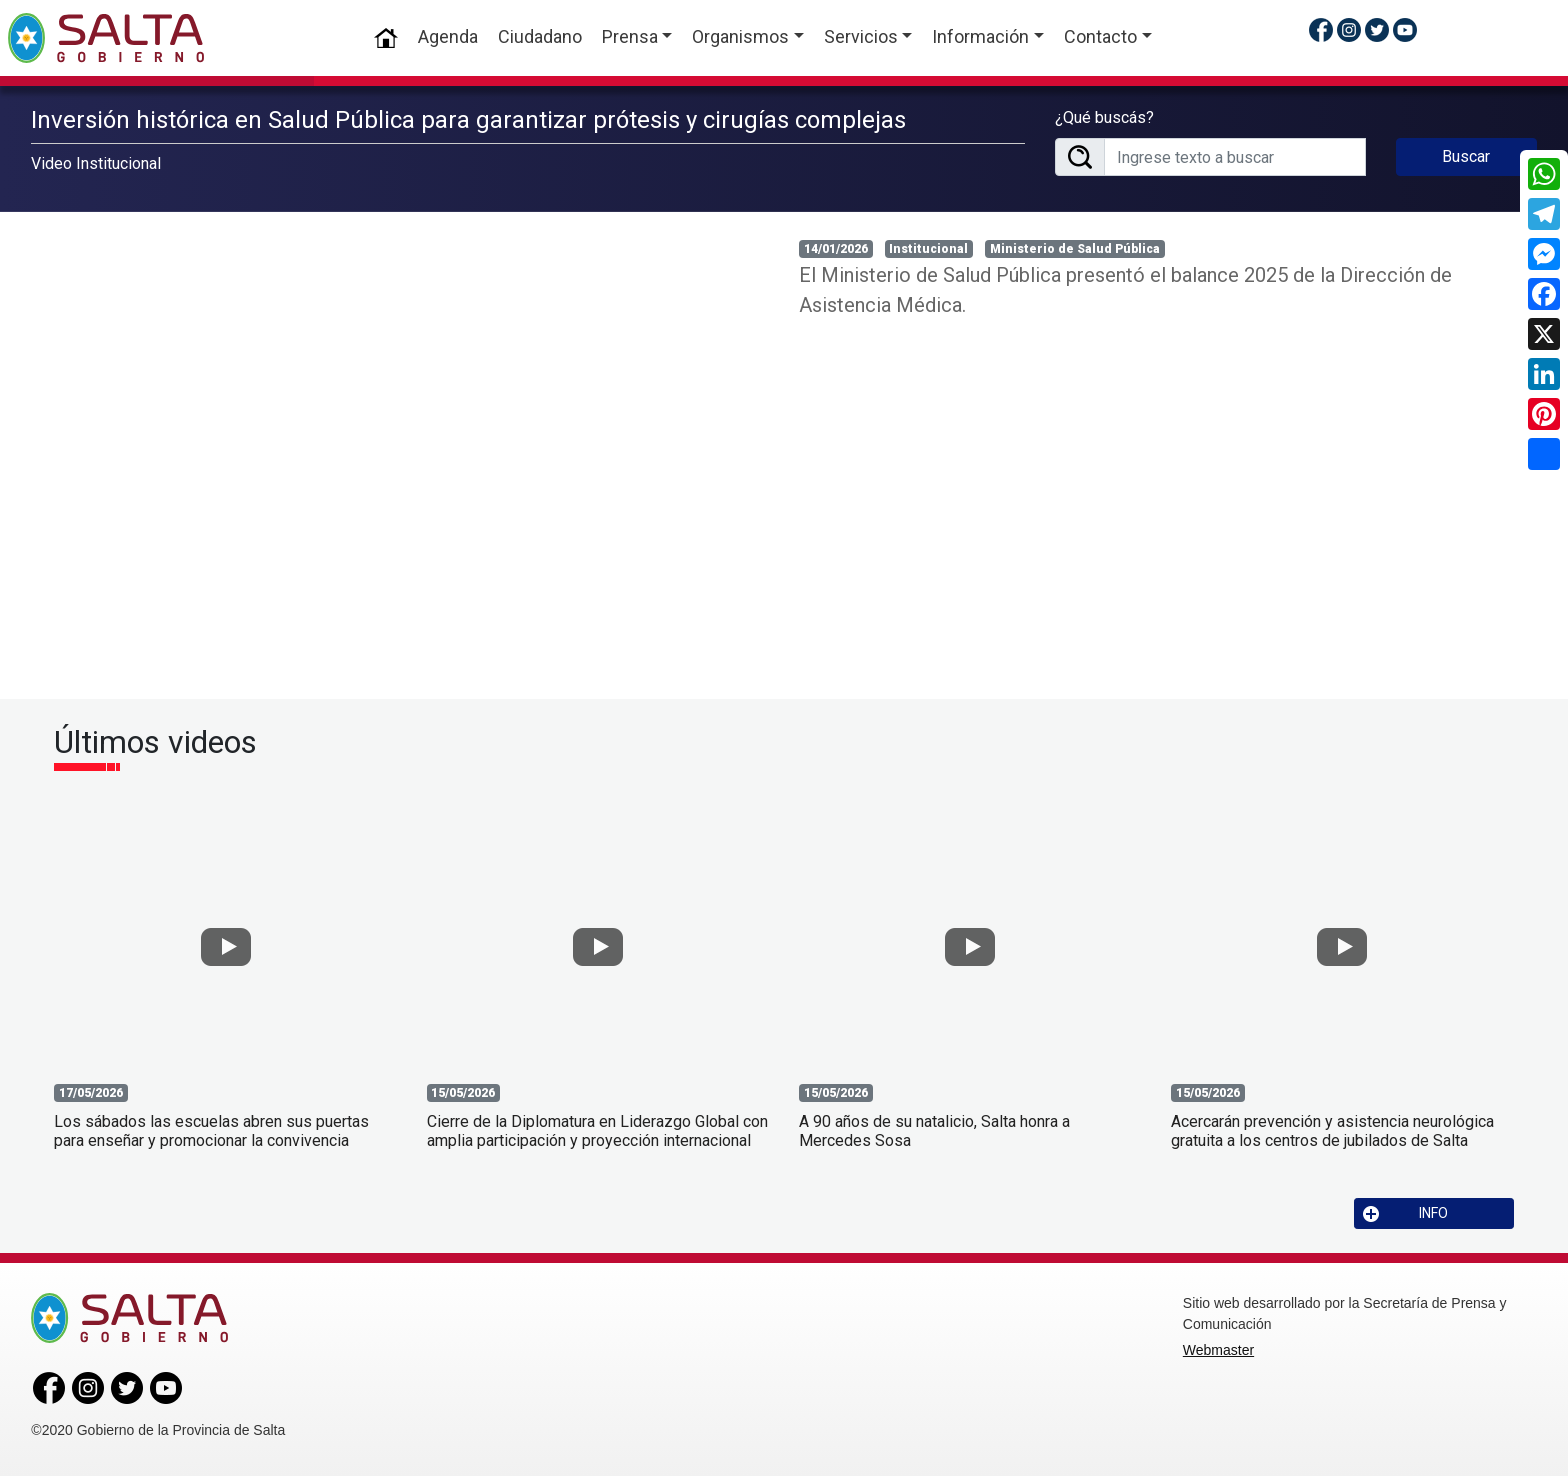  Describe the element at coordinates (1104, 117) in the screenshot. I see `¿Qué buscás?` at that location.